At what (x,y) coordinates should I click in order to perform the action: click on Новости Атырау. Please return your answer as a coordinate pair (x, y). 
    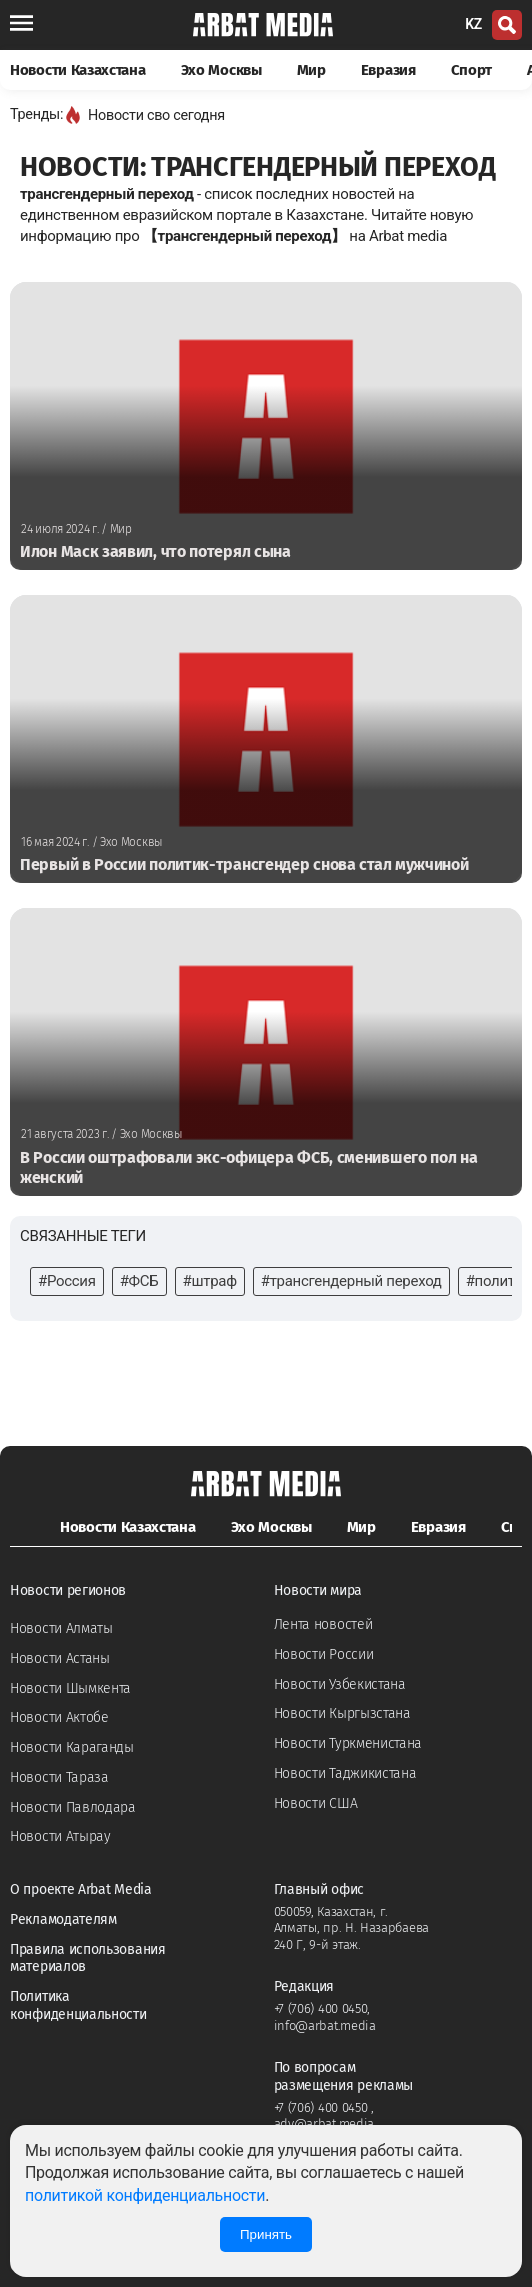
    Looking at the image, I should click on (60, 1836).